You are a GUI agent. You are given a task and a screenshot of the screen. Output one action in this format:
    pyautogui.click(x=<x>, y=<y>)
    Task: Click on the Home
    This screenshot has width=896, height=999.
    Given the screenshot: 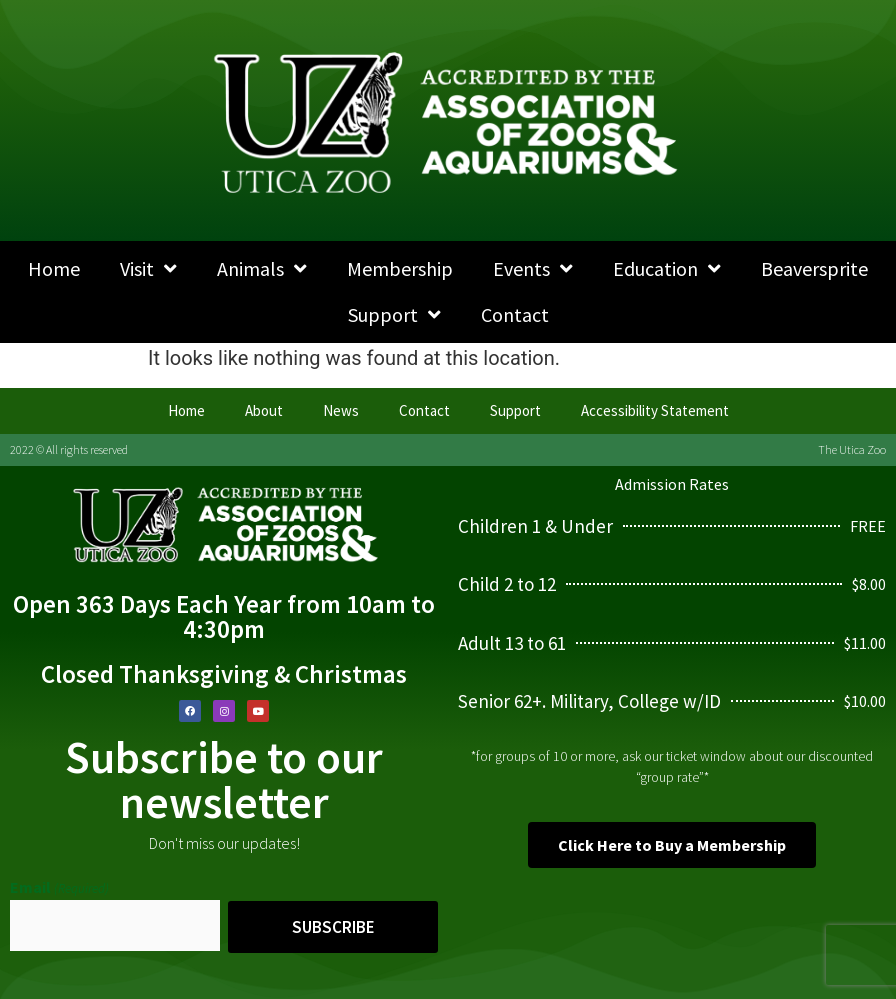 What is the action you would take?
    pyautogui.click(x=54, y=268)
    